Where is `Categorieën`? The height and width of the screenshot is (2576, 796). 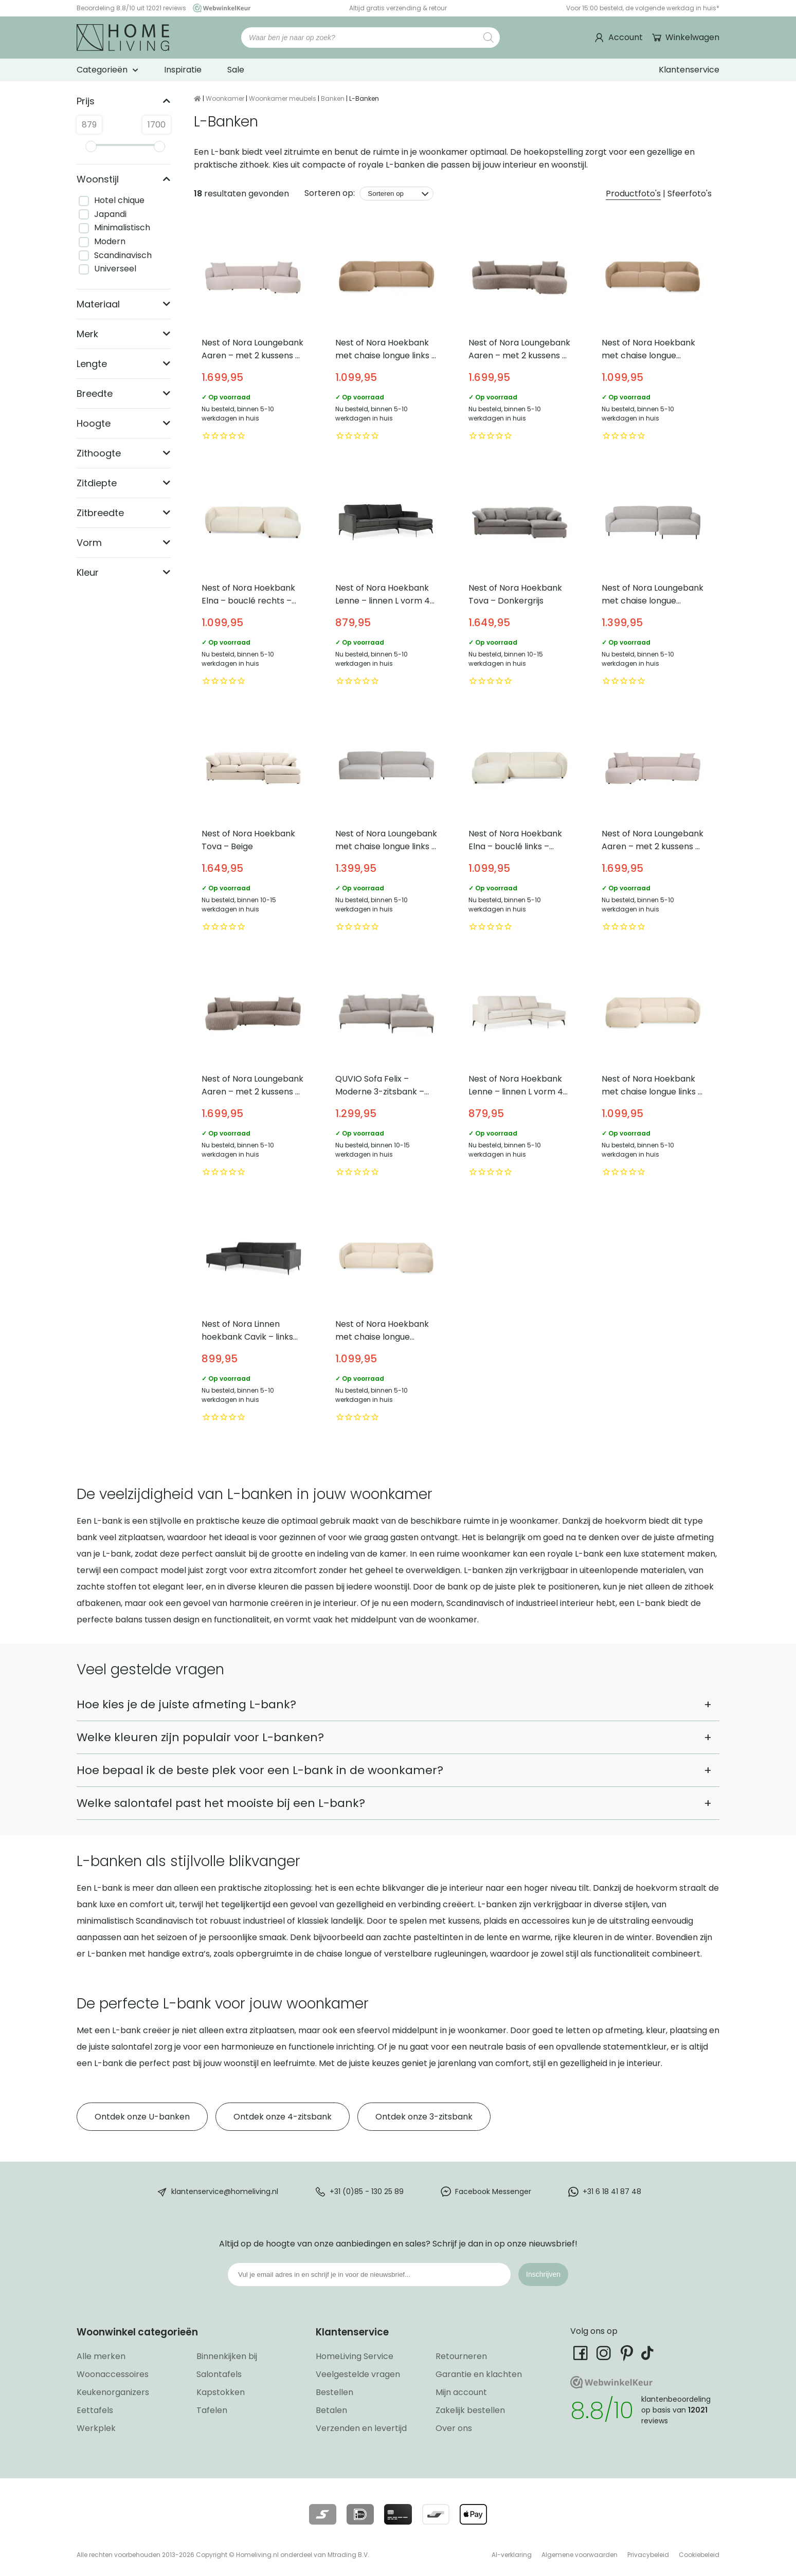
Categorieën is located at coordinates (102, 70).